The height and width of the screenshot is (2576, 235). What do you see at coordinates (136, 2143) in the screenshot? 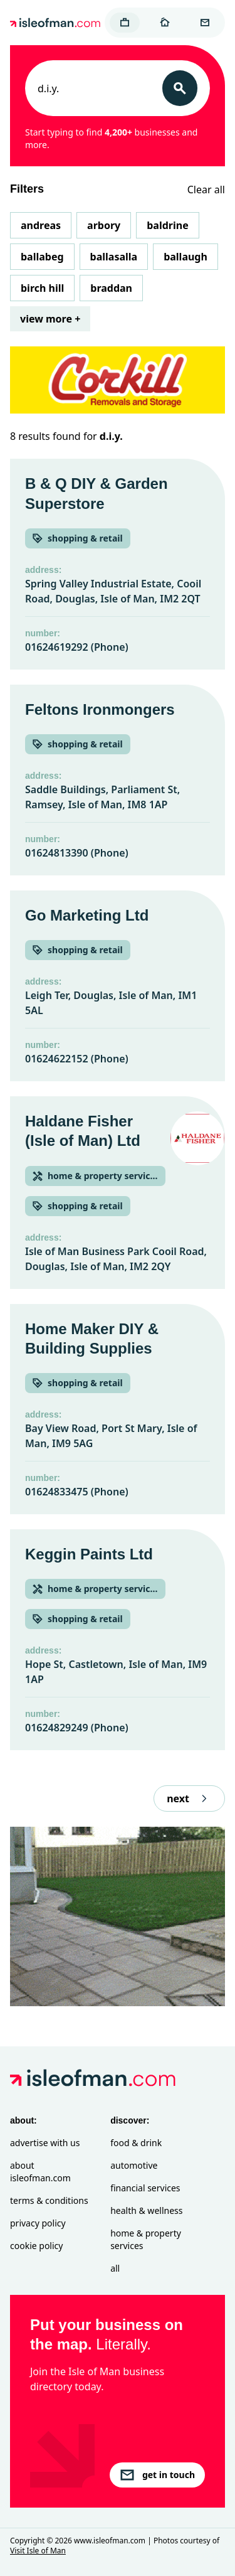
I see `Food & Drink` at bounding box center [136, 2143].